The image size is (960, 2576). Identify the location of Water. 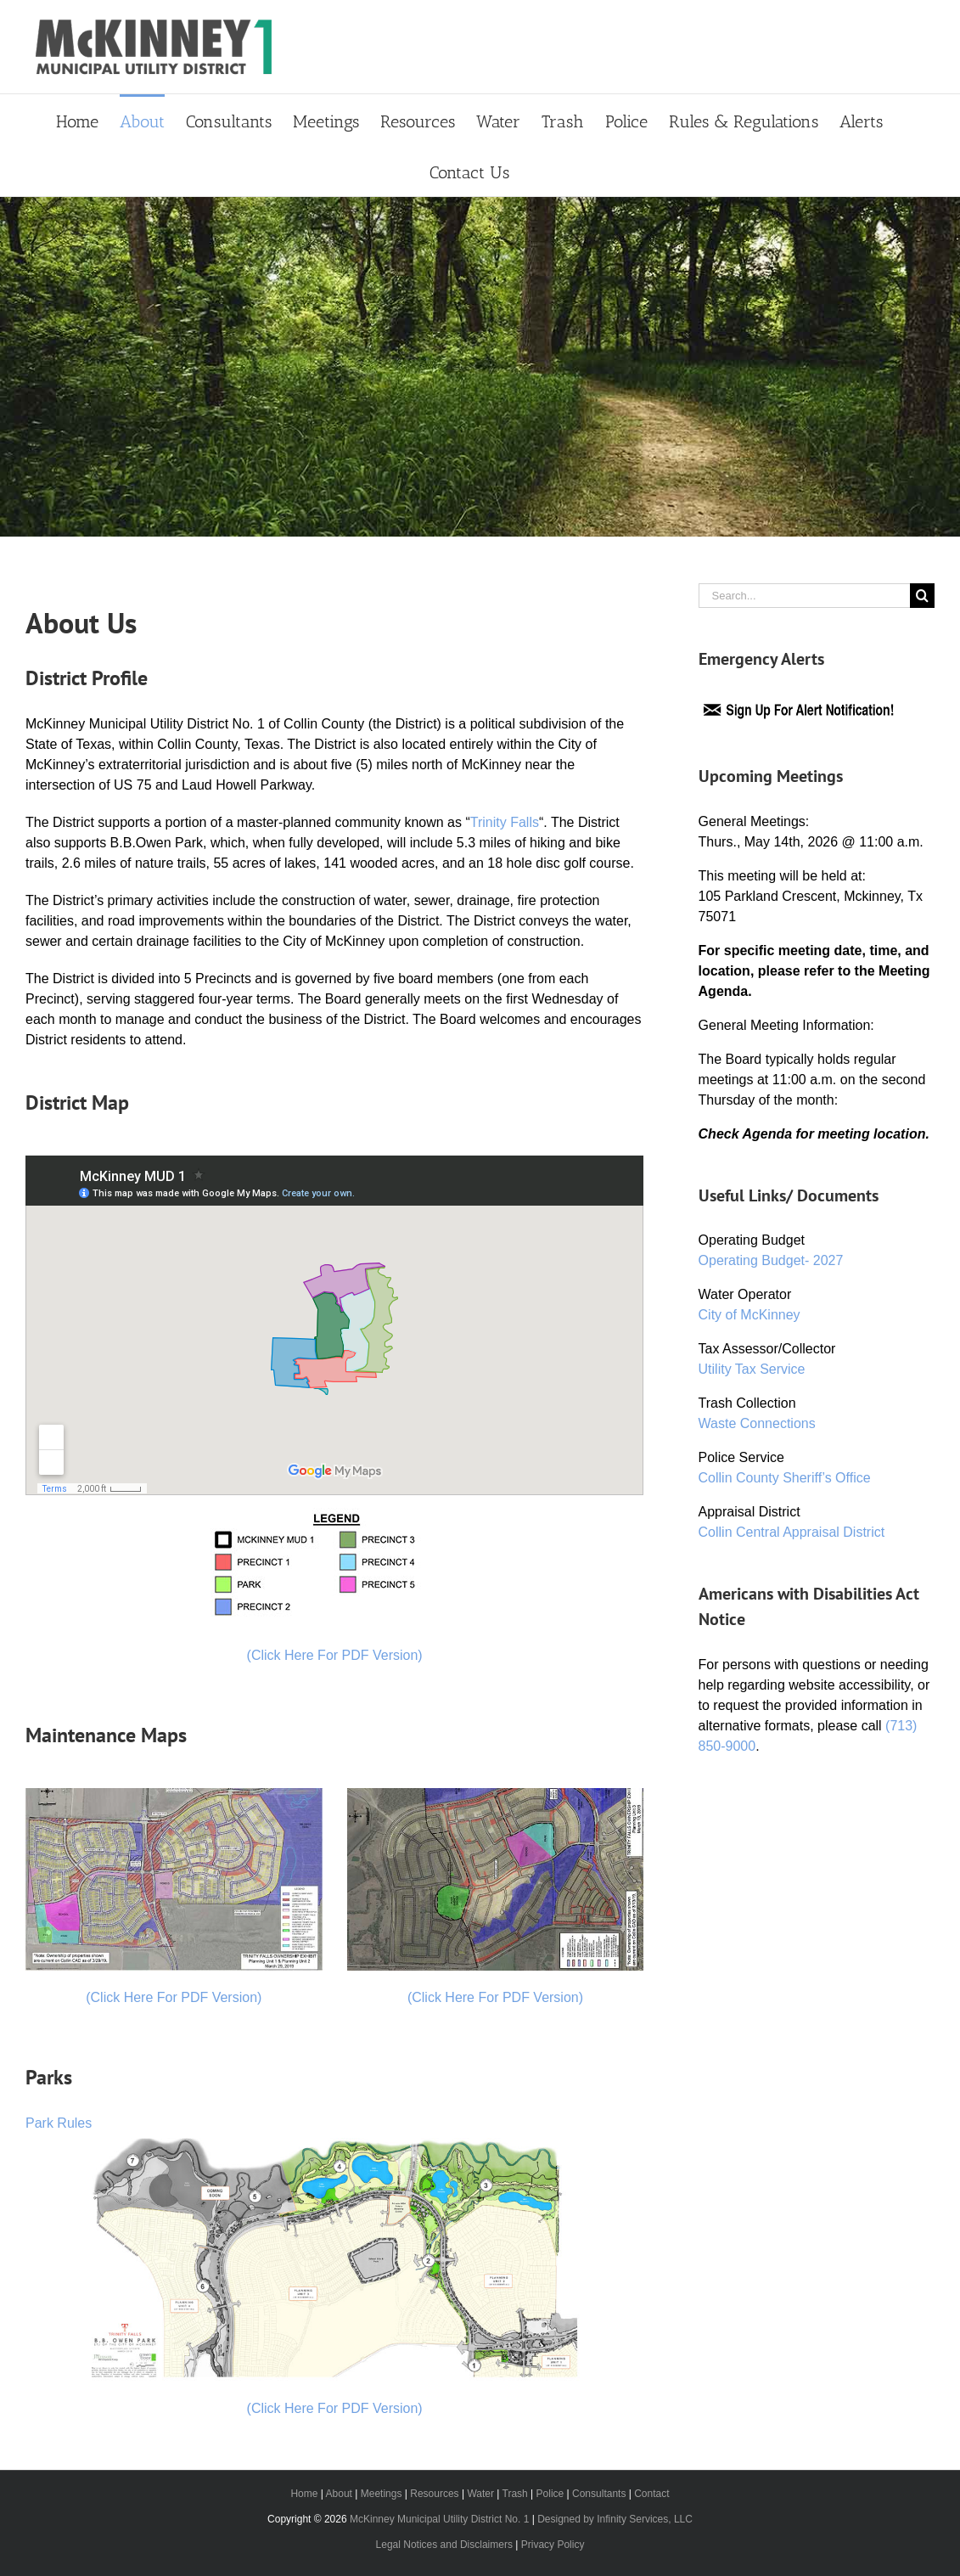
(480, 2494).